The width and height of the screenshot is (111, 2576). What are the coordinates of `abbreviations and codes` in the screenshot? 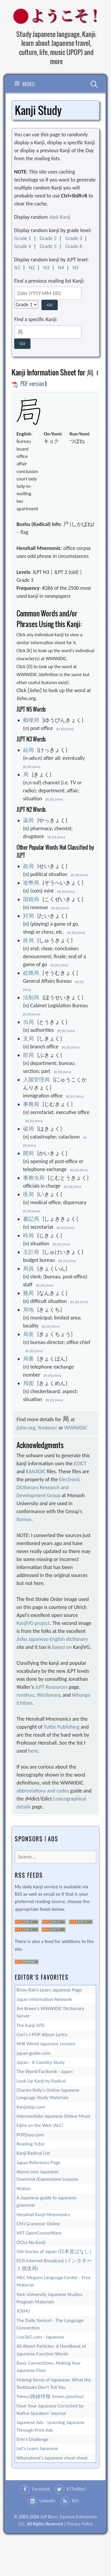 It's located at (43, 1791).